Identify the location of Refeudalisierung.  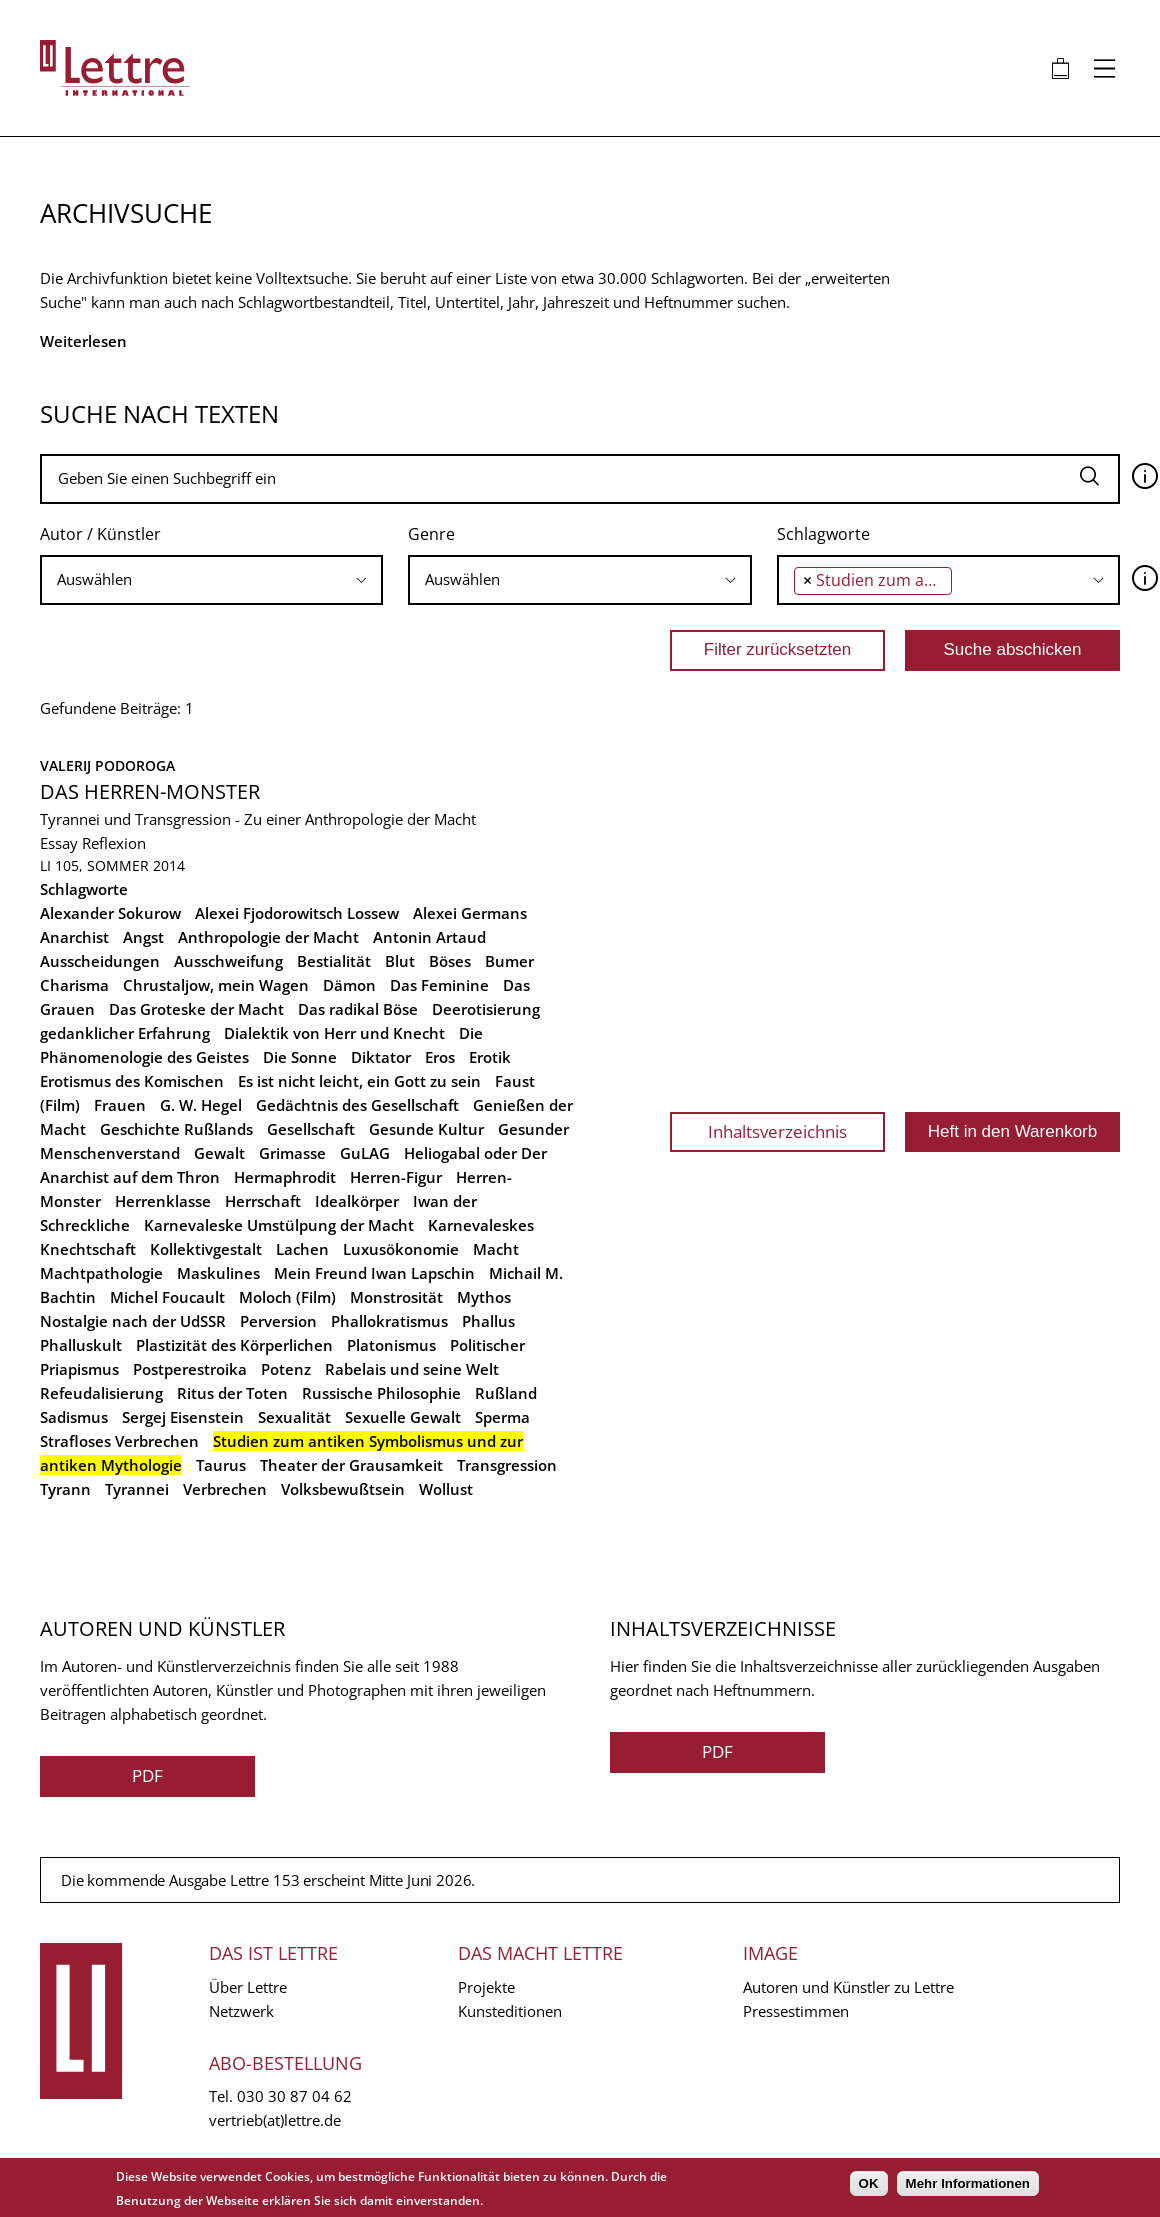
(101, 1393).